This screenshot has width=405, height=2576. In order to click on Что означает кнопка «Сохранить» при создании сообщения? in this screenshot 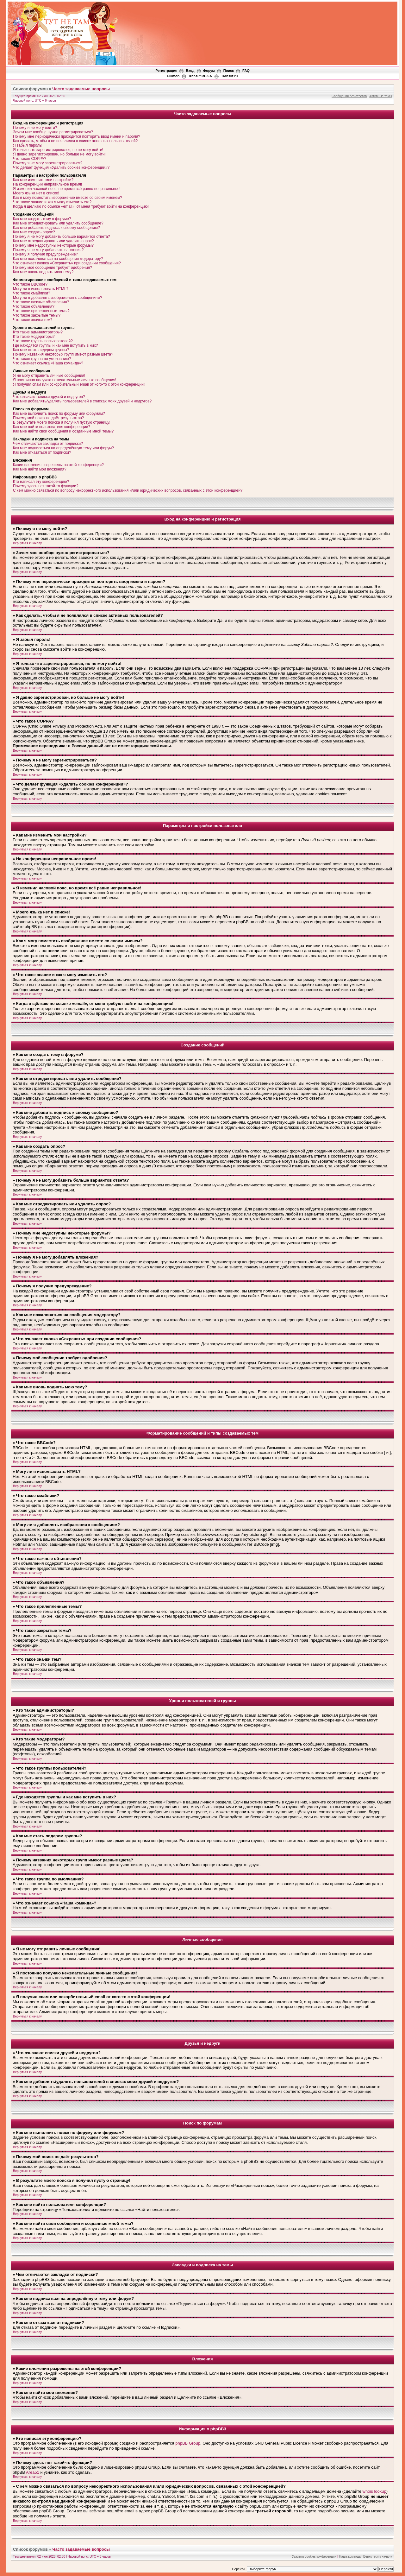, I will do `click(67, 263)`.